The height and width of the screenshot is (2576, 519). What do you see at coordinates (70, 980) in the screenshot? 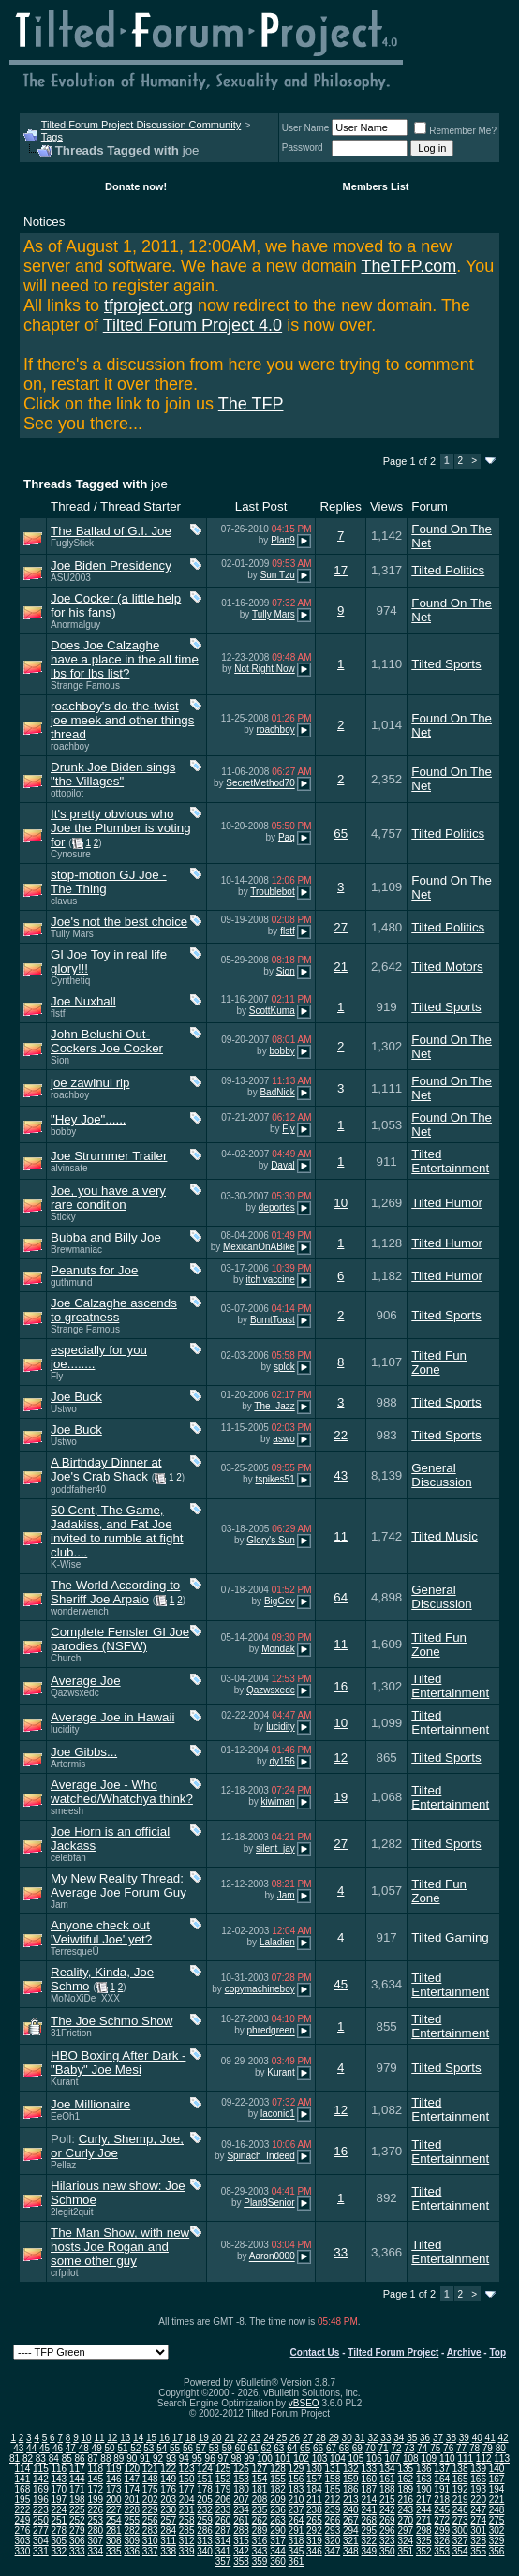
I see `Cynthetiq` at bounding box center [70, 980].